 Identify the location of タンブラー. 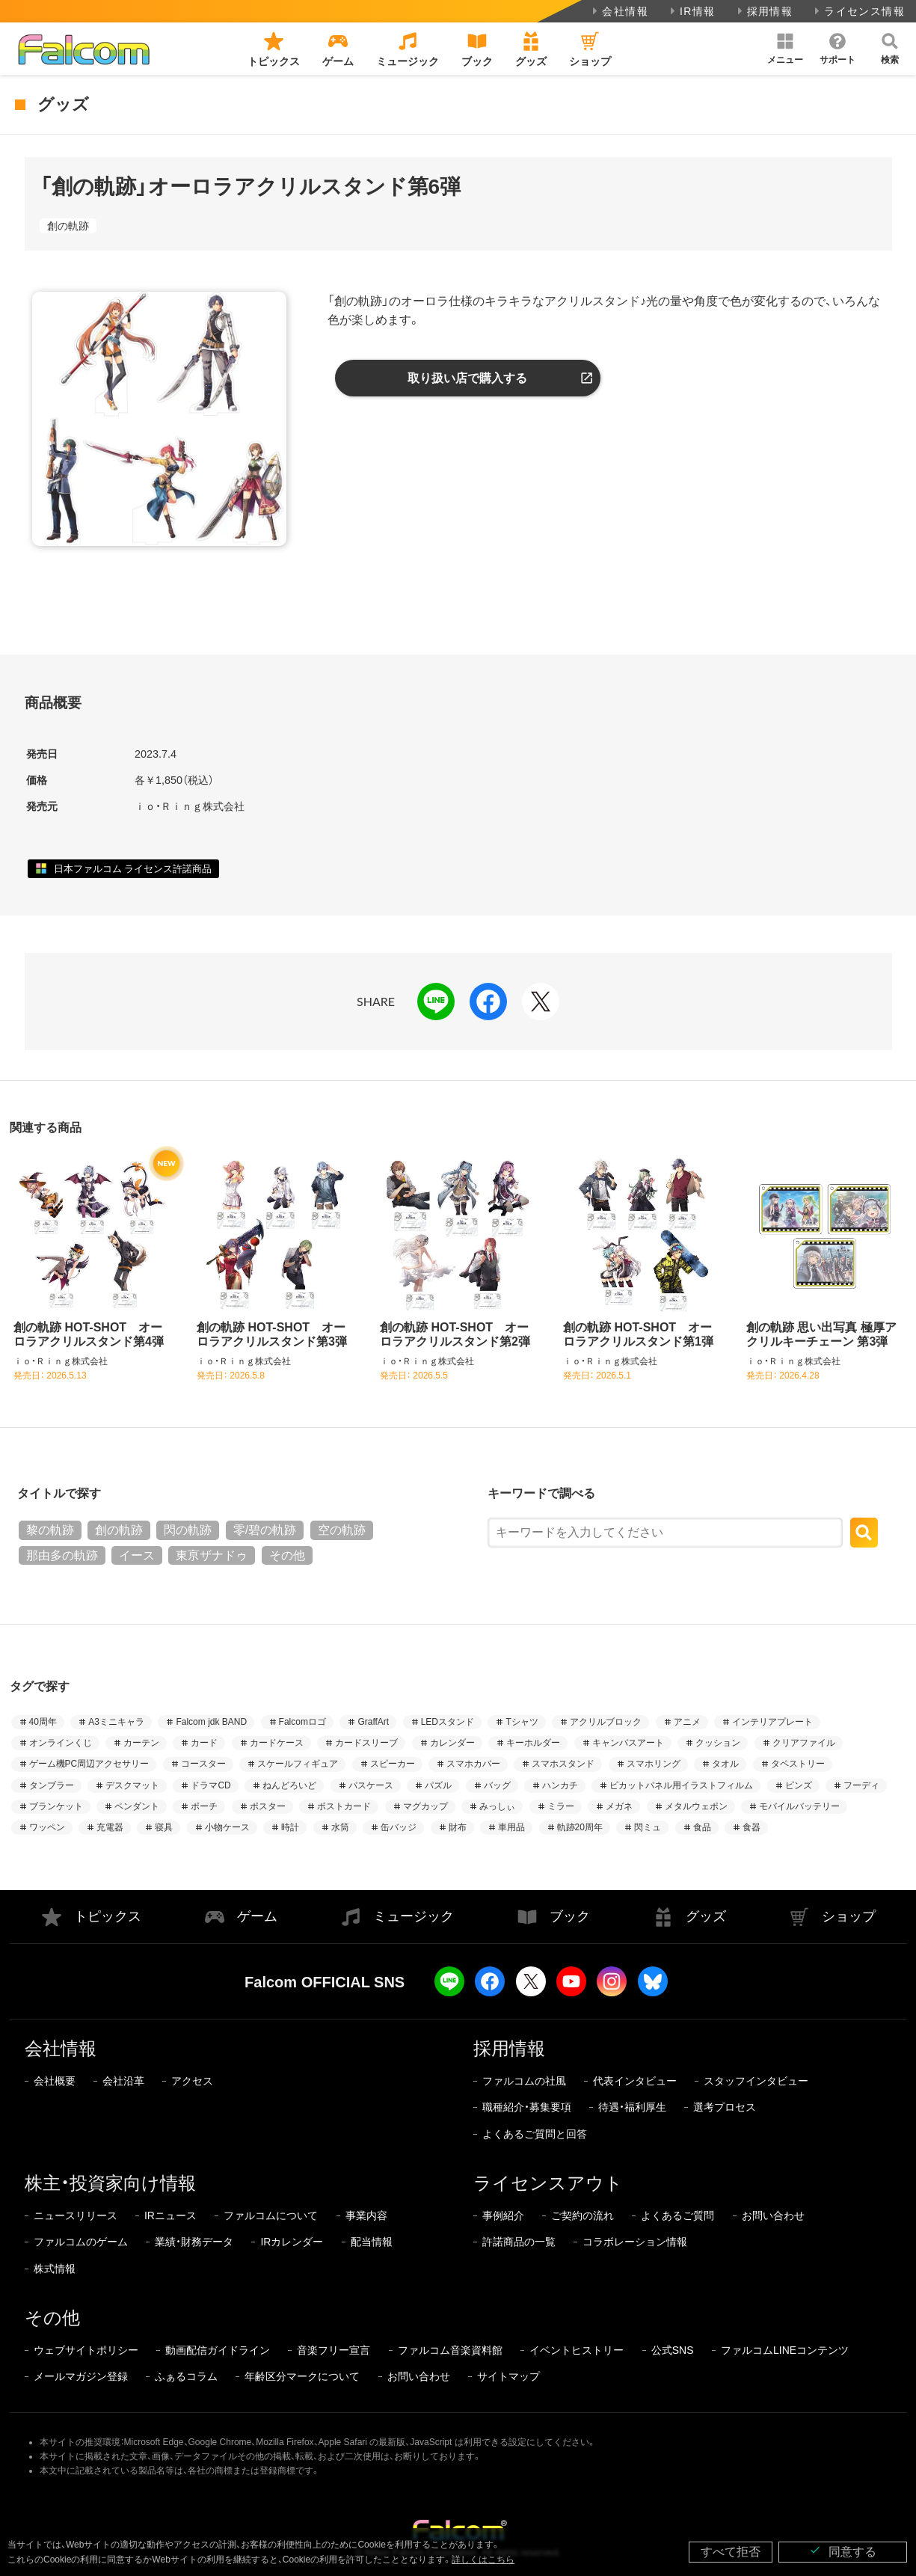
(51, 1785).